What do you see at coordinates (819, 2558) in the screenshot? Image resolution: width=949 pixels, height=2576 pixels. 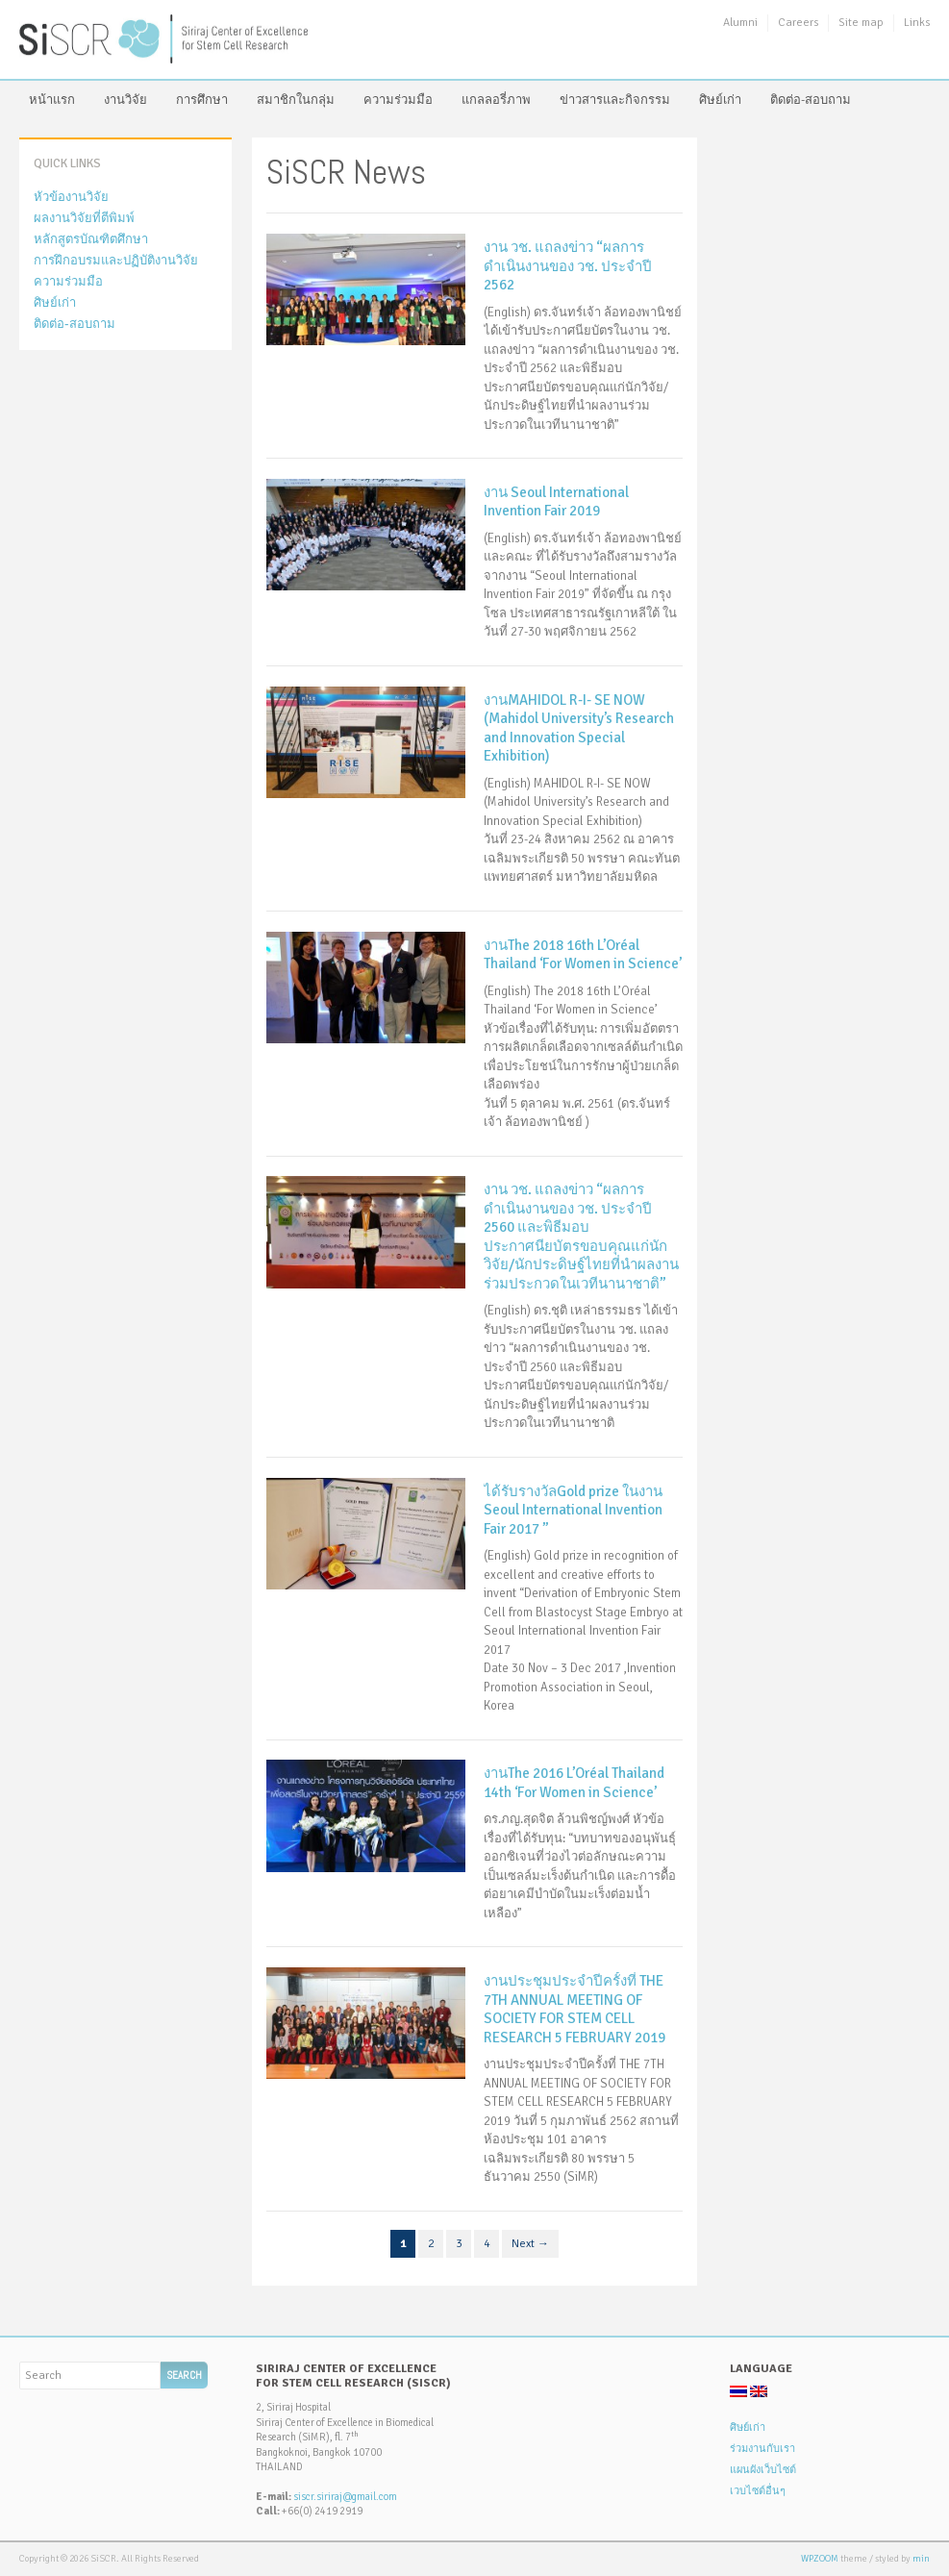 I see `WPZOOM` at bounding box center [819, 2558].